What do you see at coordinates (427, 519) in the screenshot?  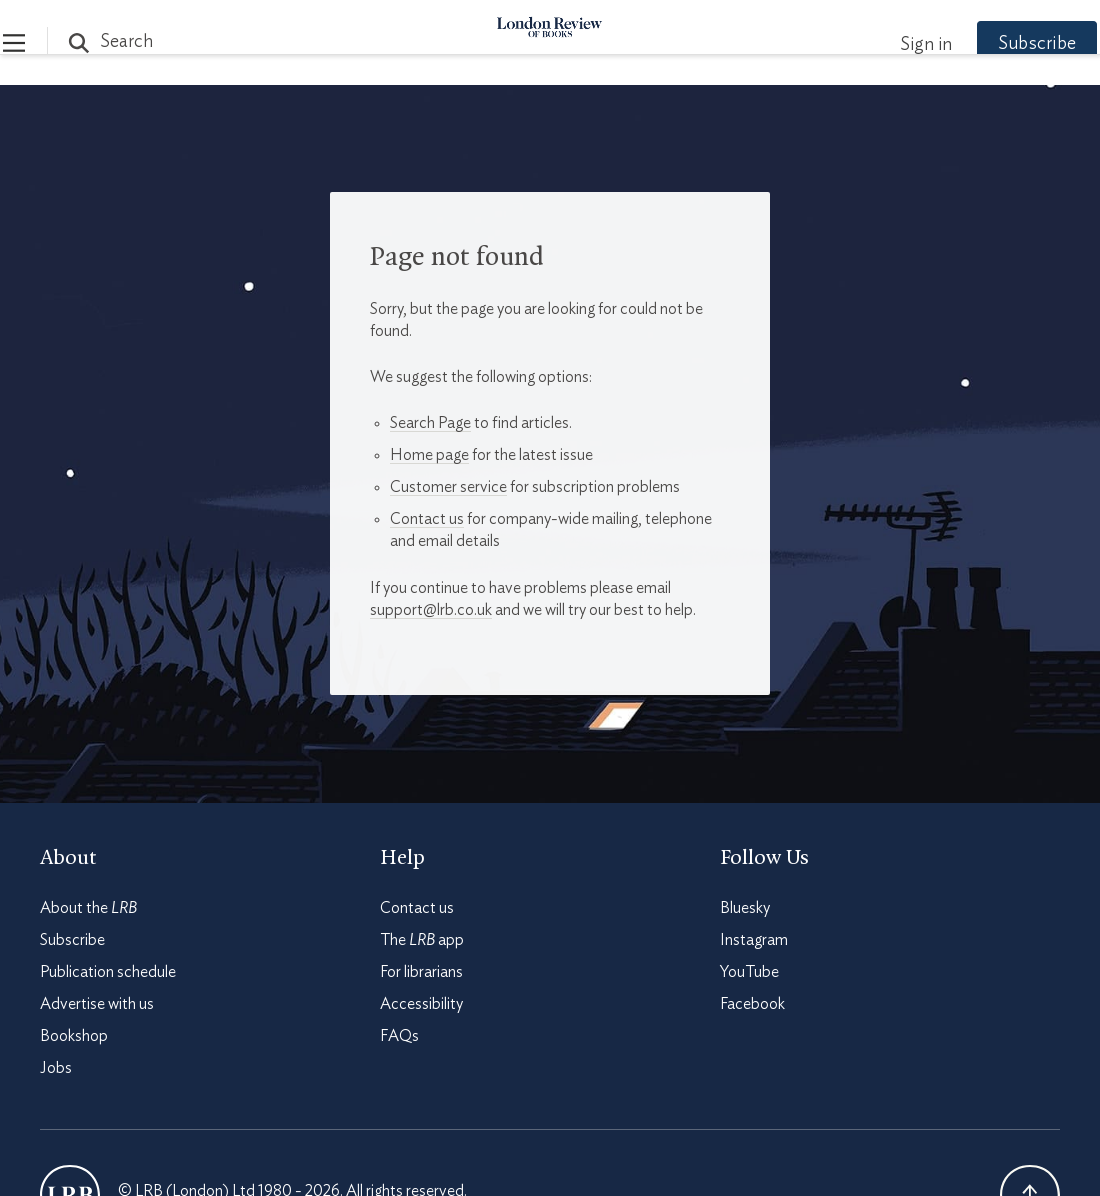 I see `Contact us` at bounding box center [427, 519].